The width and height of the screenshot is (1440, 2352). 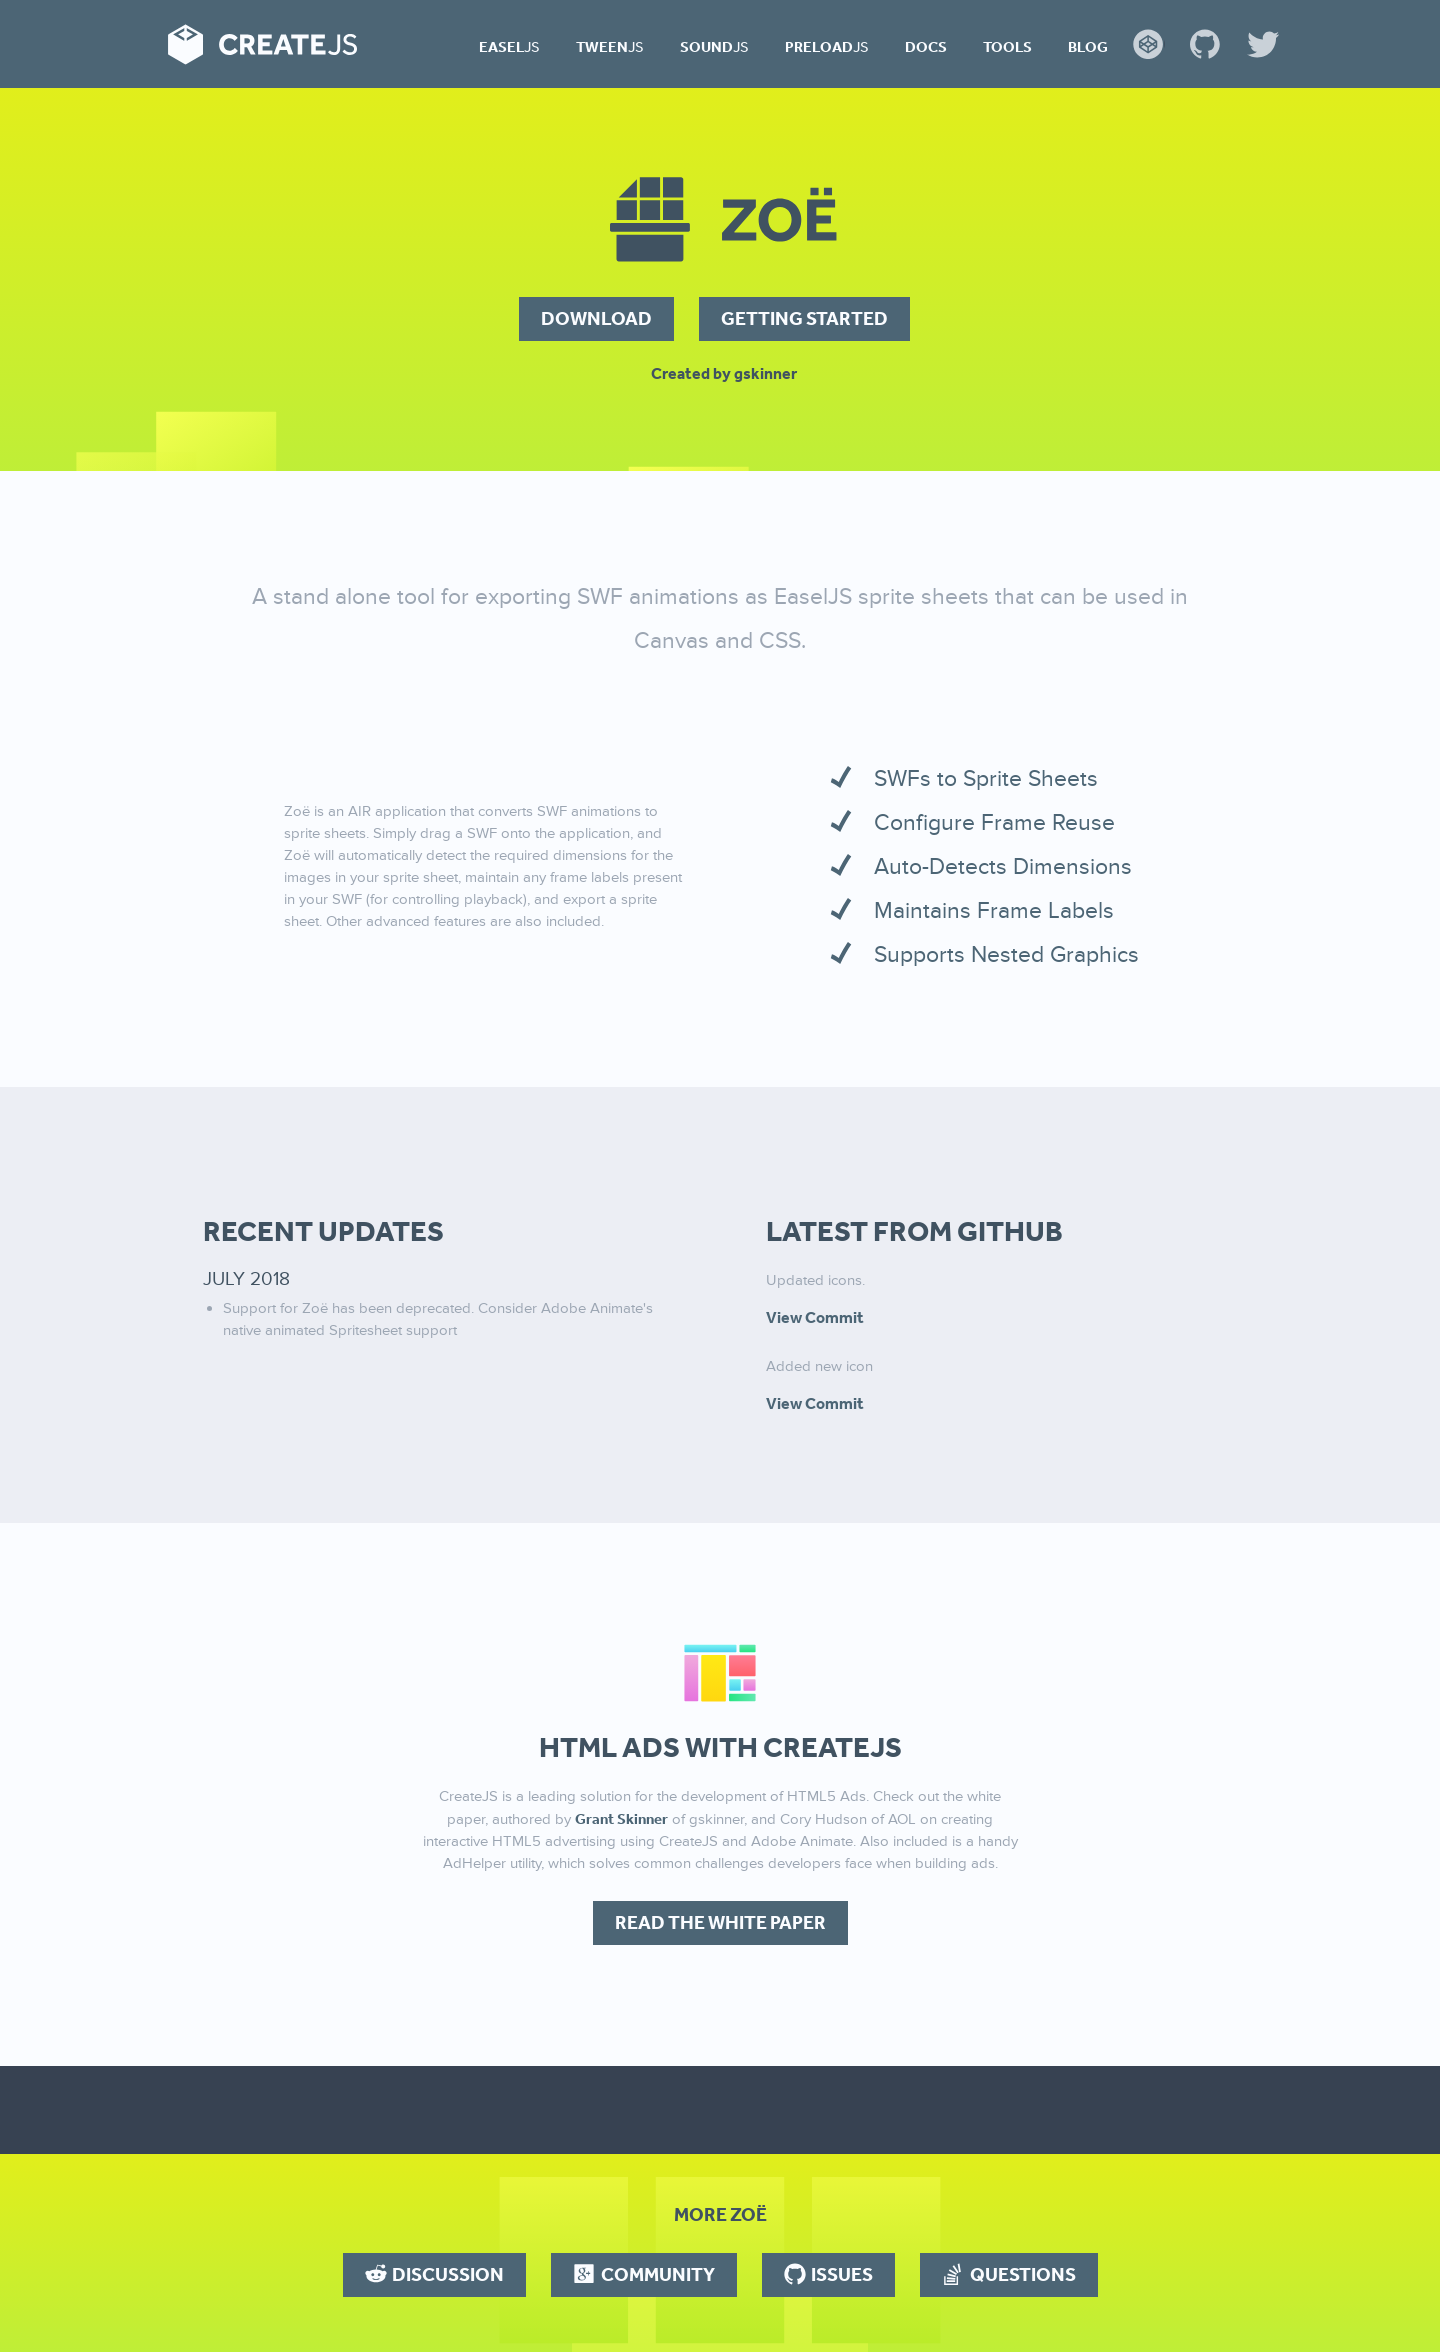 What do you see at coordinates (926, 46) in the screenshot?
I see `Docs` at bounding box center [926, 46].